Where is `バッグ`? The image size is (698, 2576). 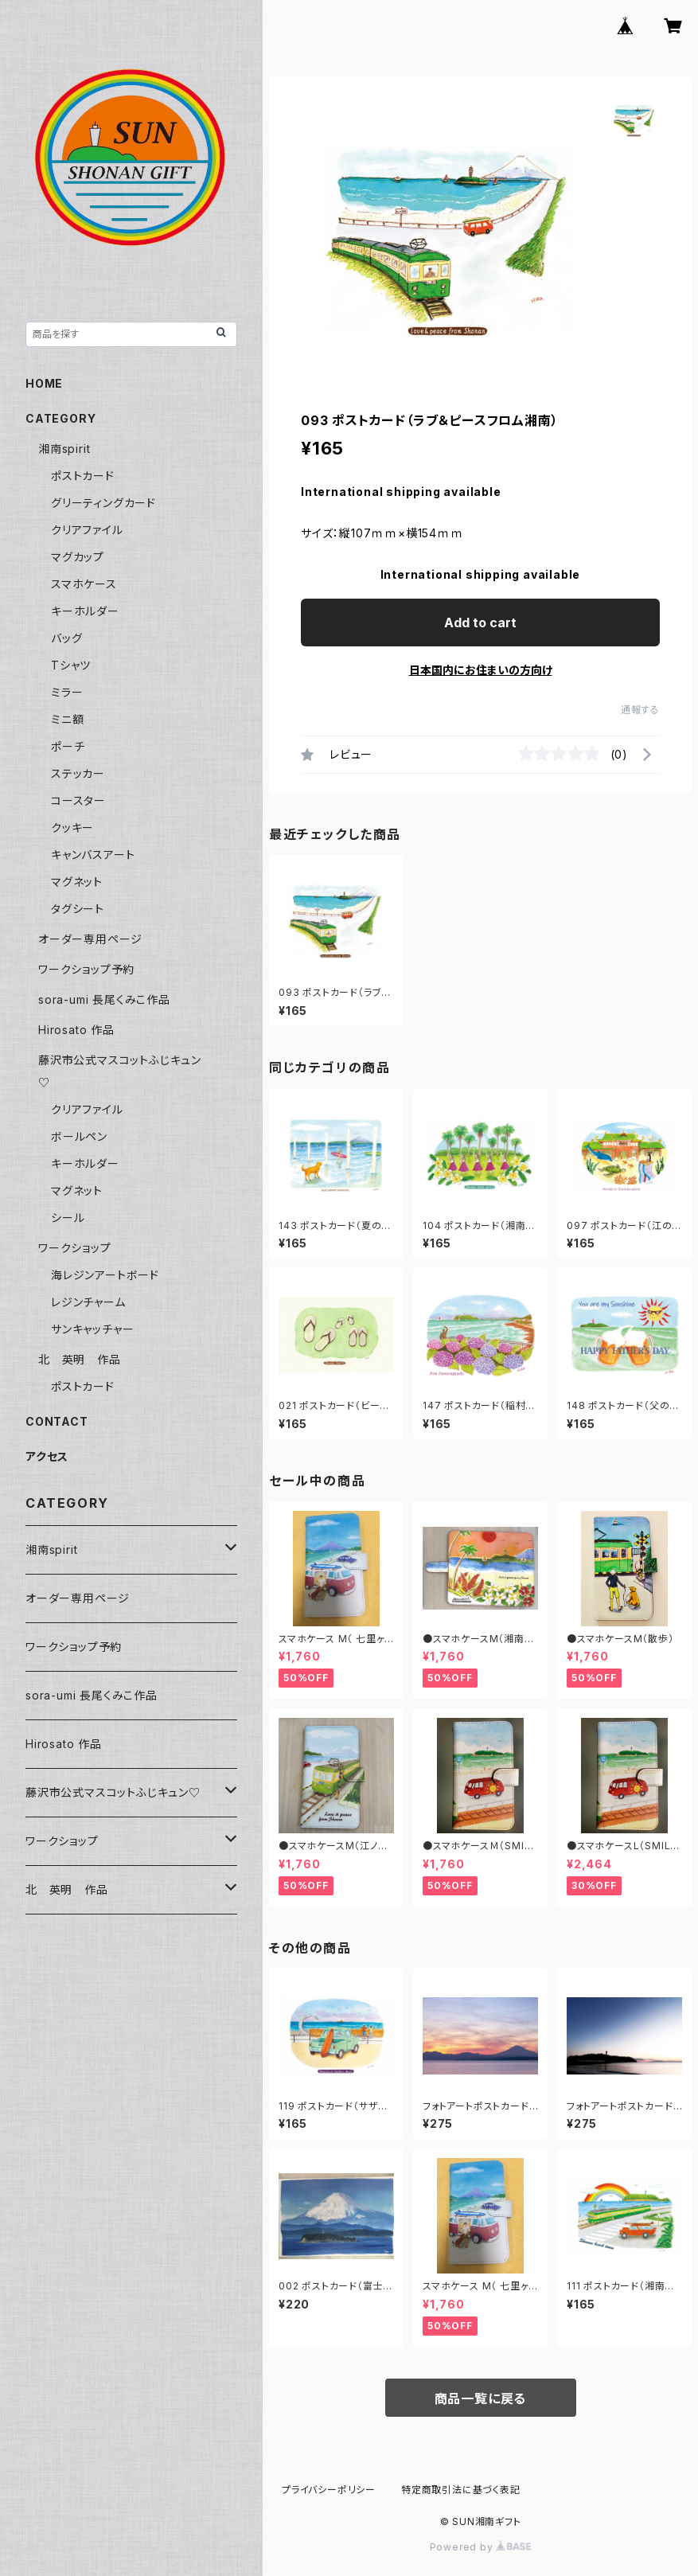 バッグ is located at coordinates (66, 638).